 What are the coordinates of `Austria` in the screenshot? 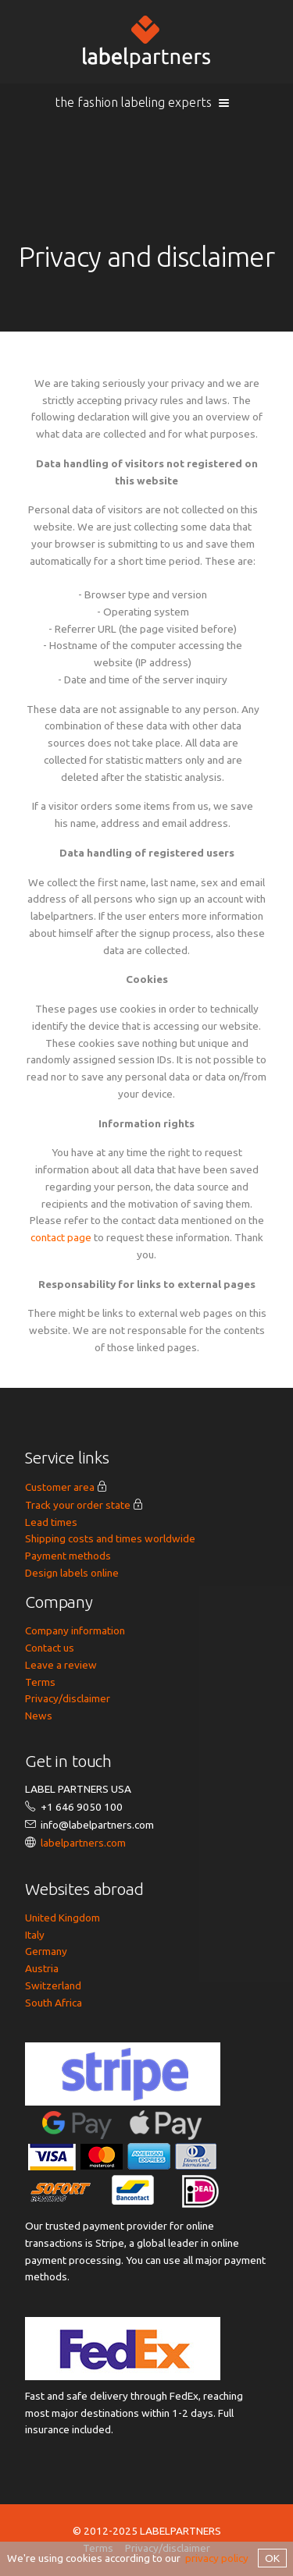 It's located at (42, 1968).